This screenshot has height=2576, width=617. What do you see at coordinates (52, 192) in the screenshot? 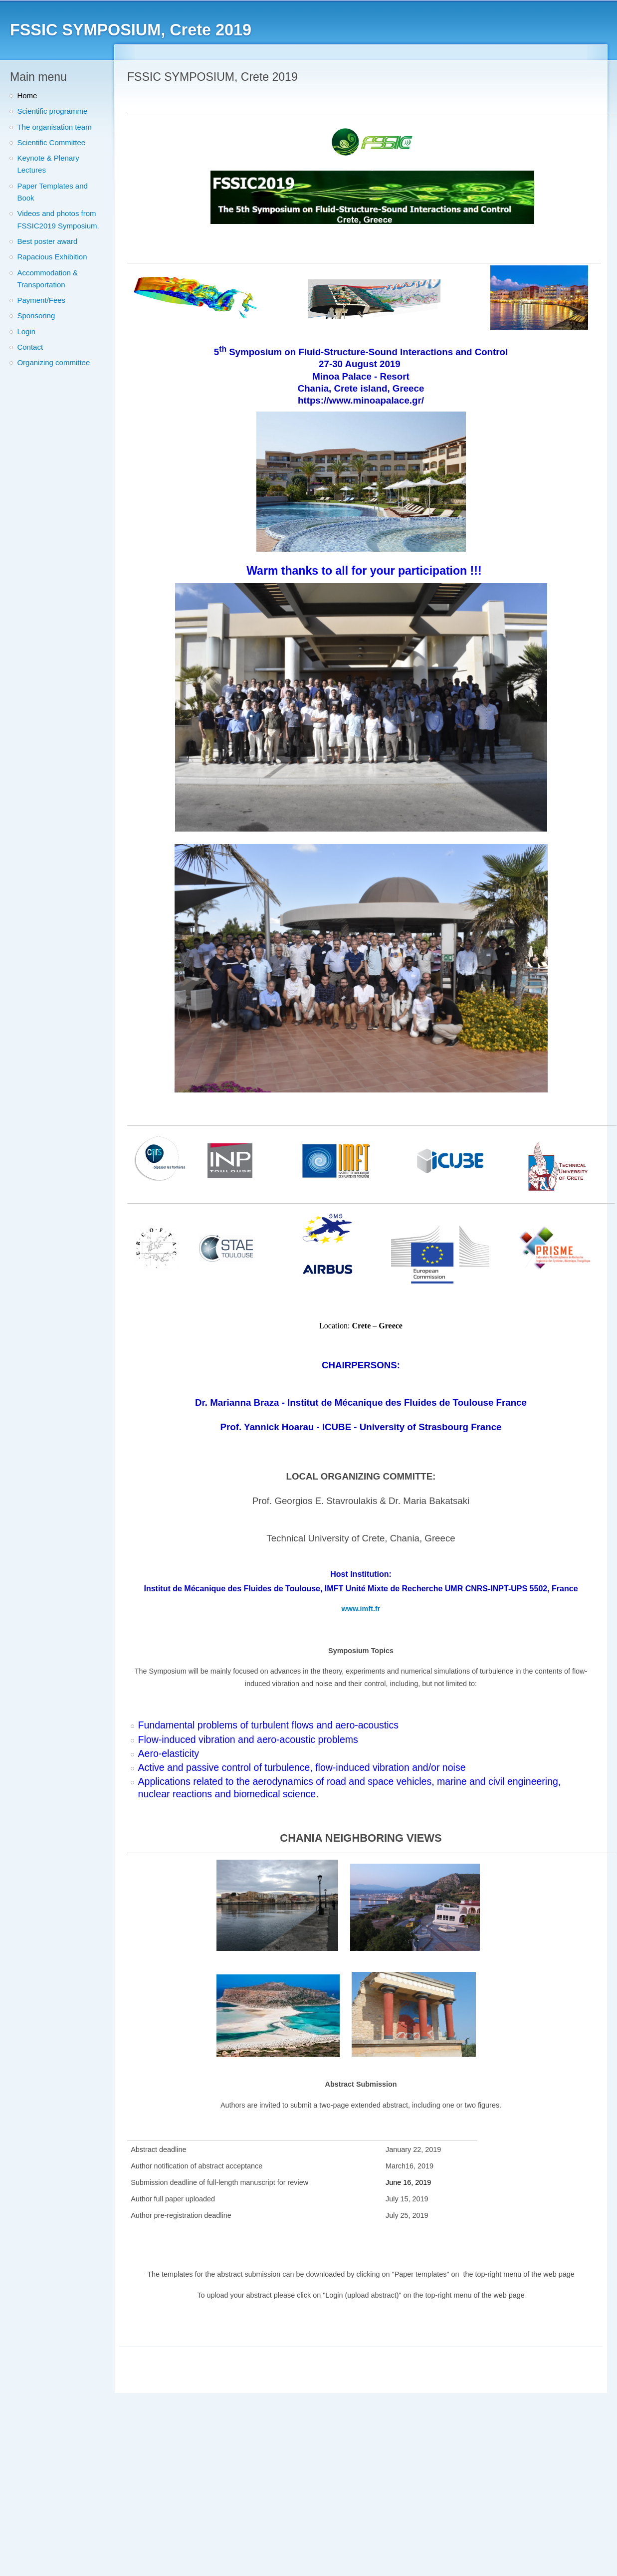
I see `Paper Templates and Book` at bounding box center [52, 192].